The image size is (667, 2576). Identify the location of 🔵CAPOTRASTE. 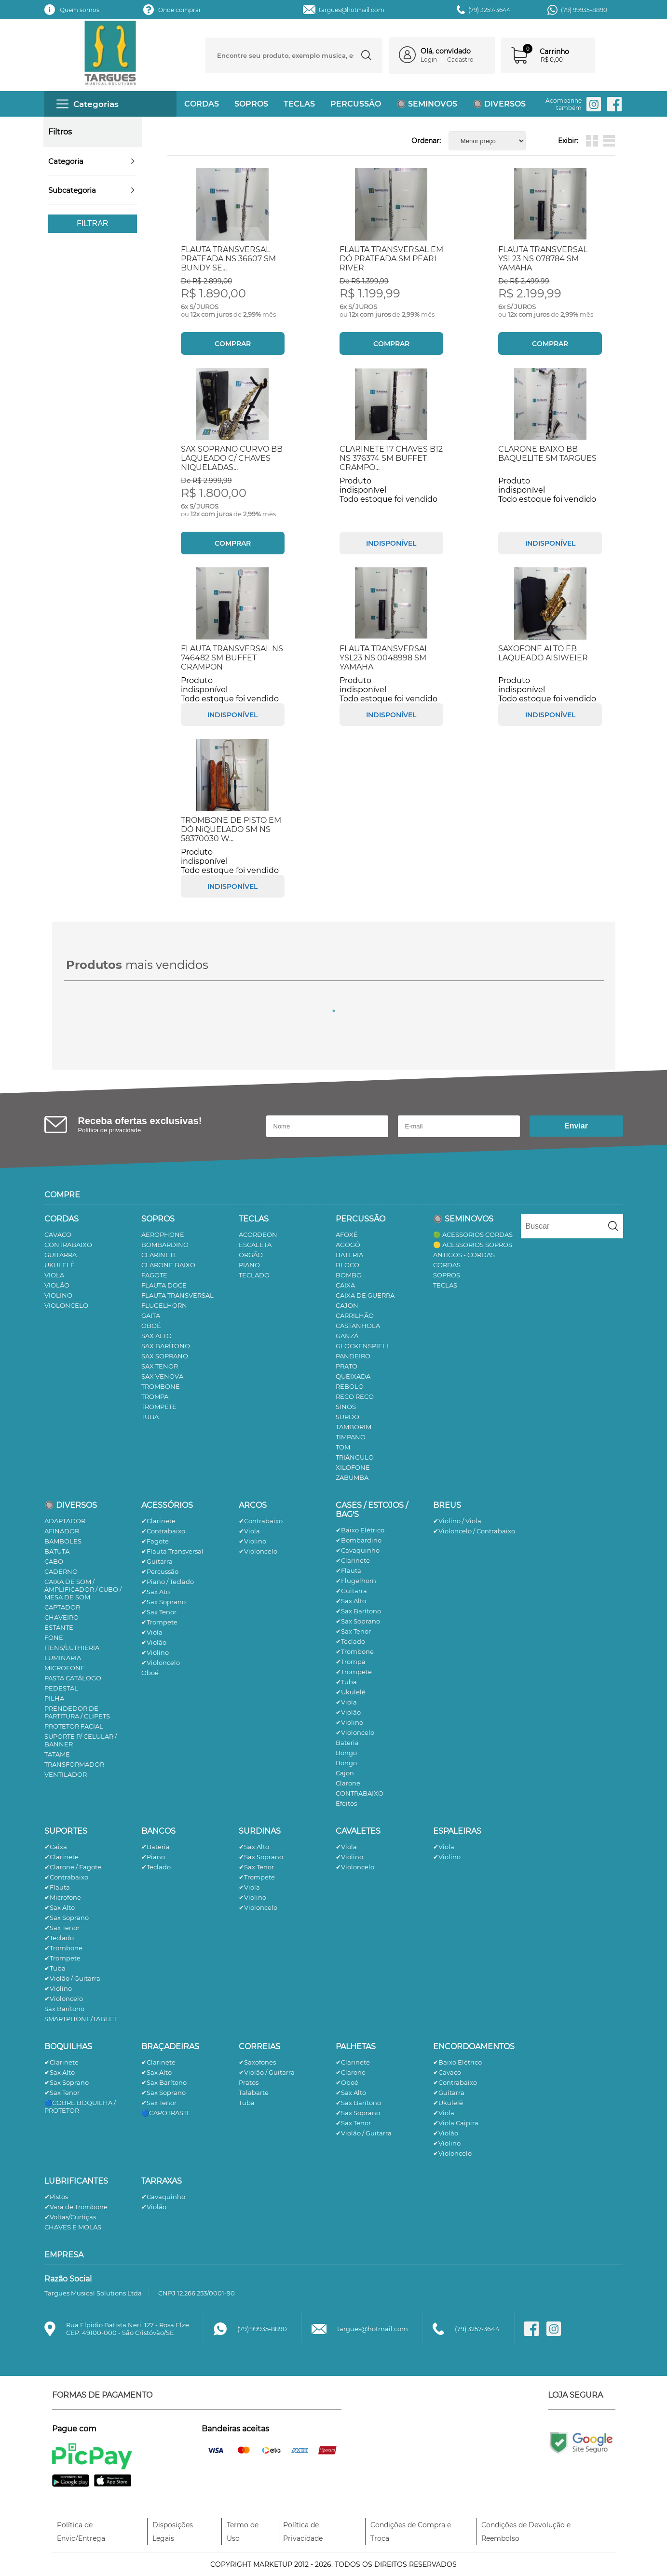
(166, 2113).